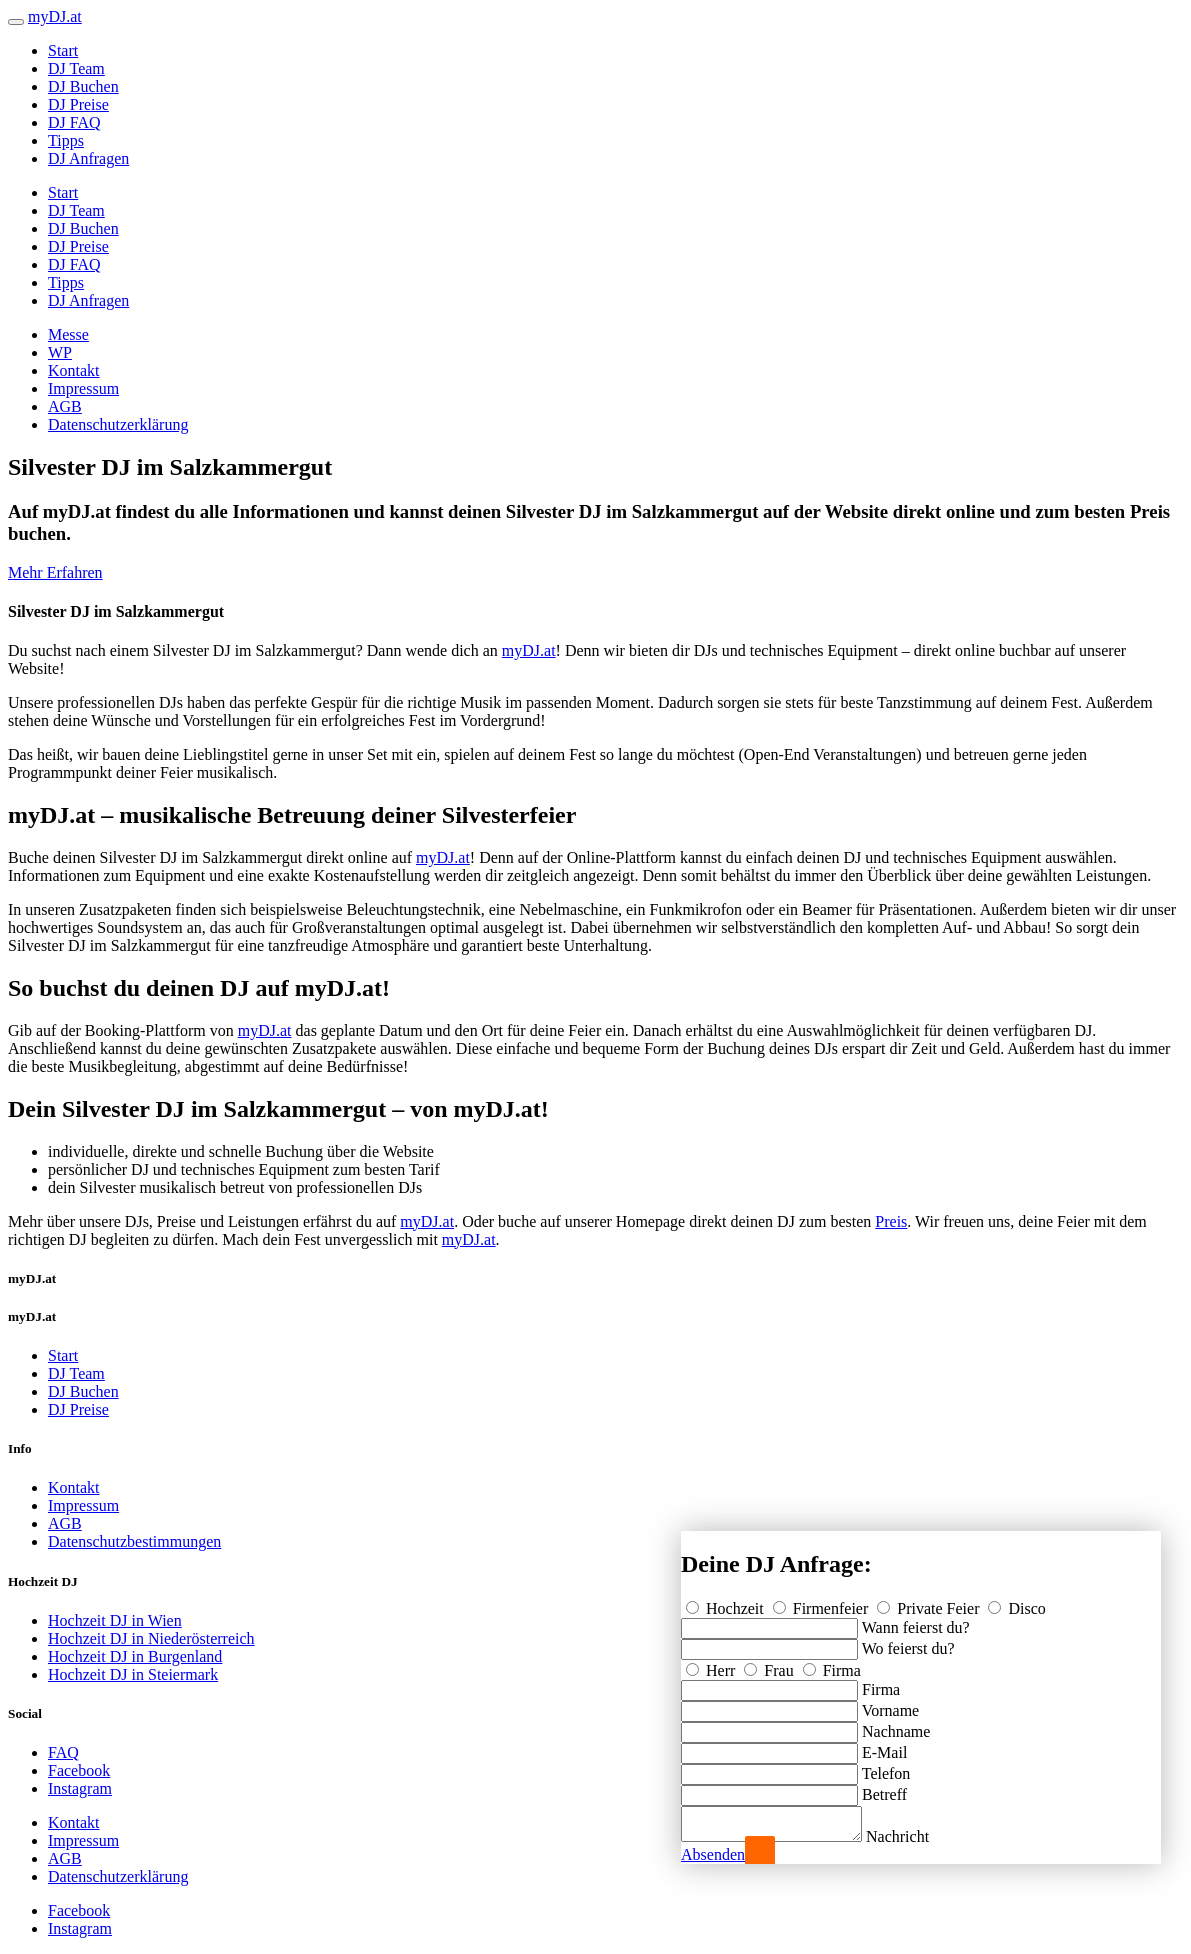 This screenshot has width=1191, height=1954. What do you see at coordinates (63, 1752) in the screenshot?
I see `FAQ` at bounding box center [63, 1752].